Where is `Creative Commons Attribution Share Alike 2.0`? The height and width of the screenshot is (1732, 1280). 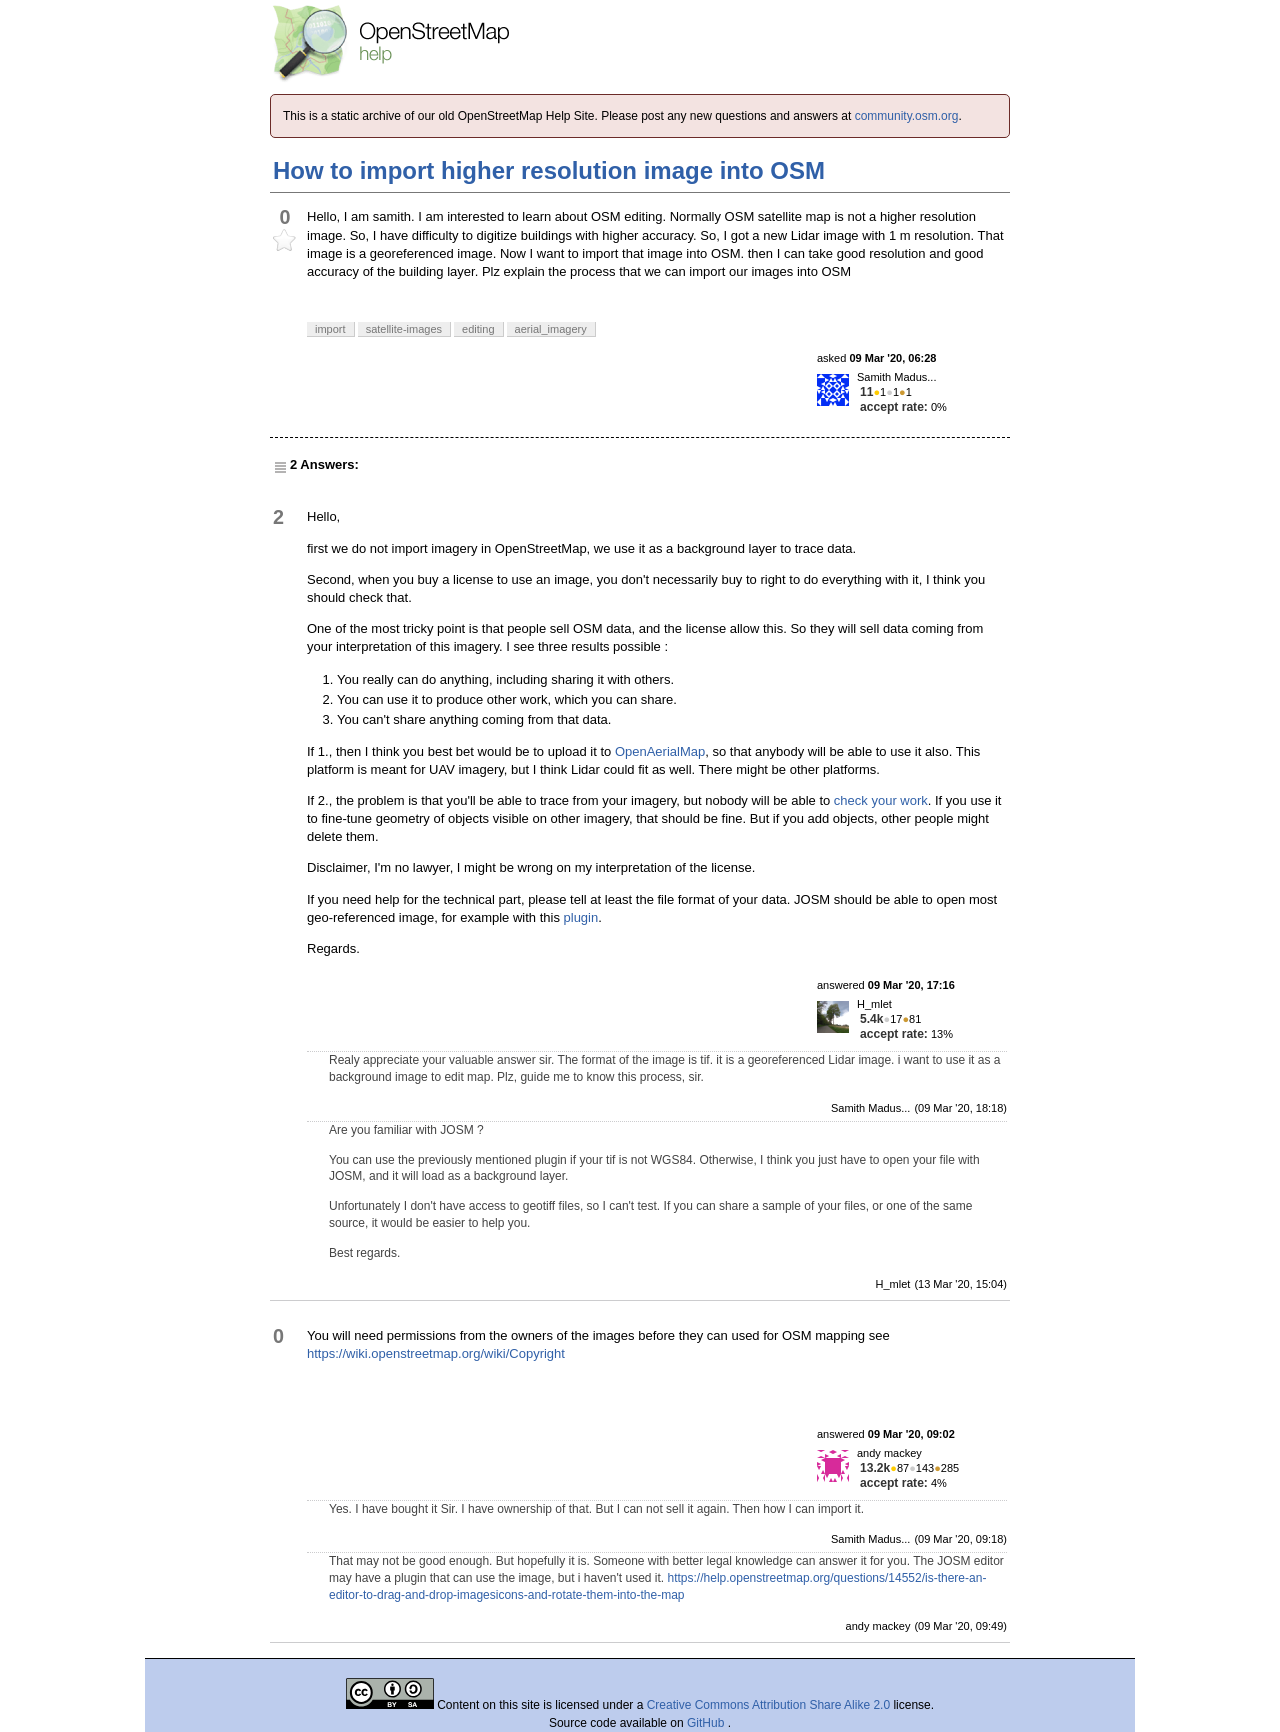
Creative Commons Attribution Share Alike 2.0 is located at coordinates (768, 1705).